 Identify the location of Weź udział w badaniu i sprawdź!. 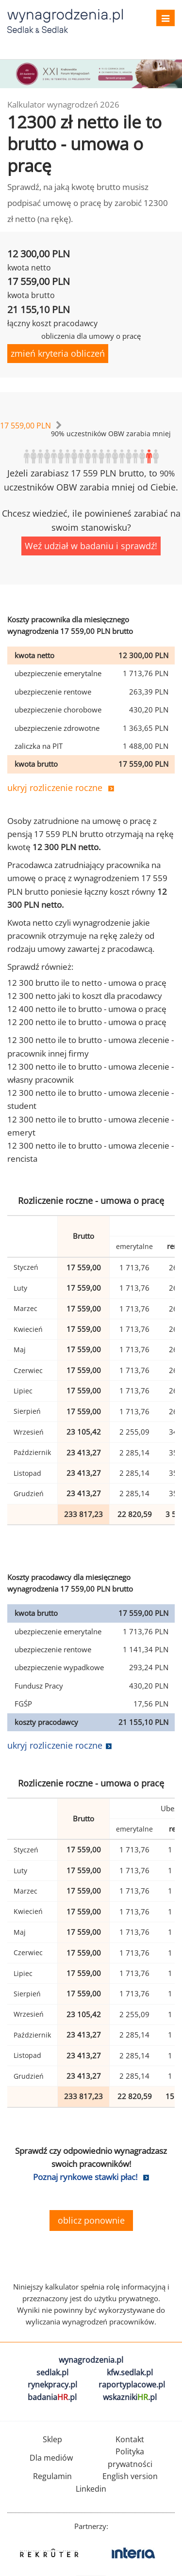
(91, 546).